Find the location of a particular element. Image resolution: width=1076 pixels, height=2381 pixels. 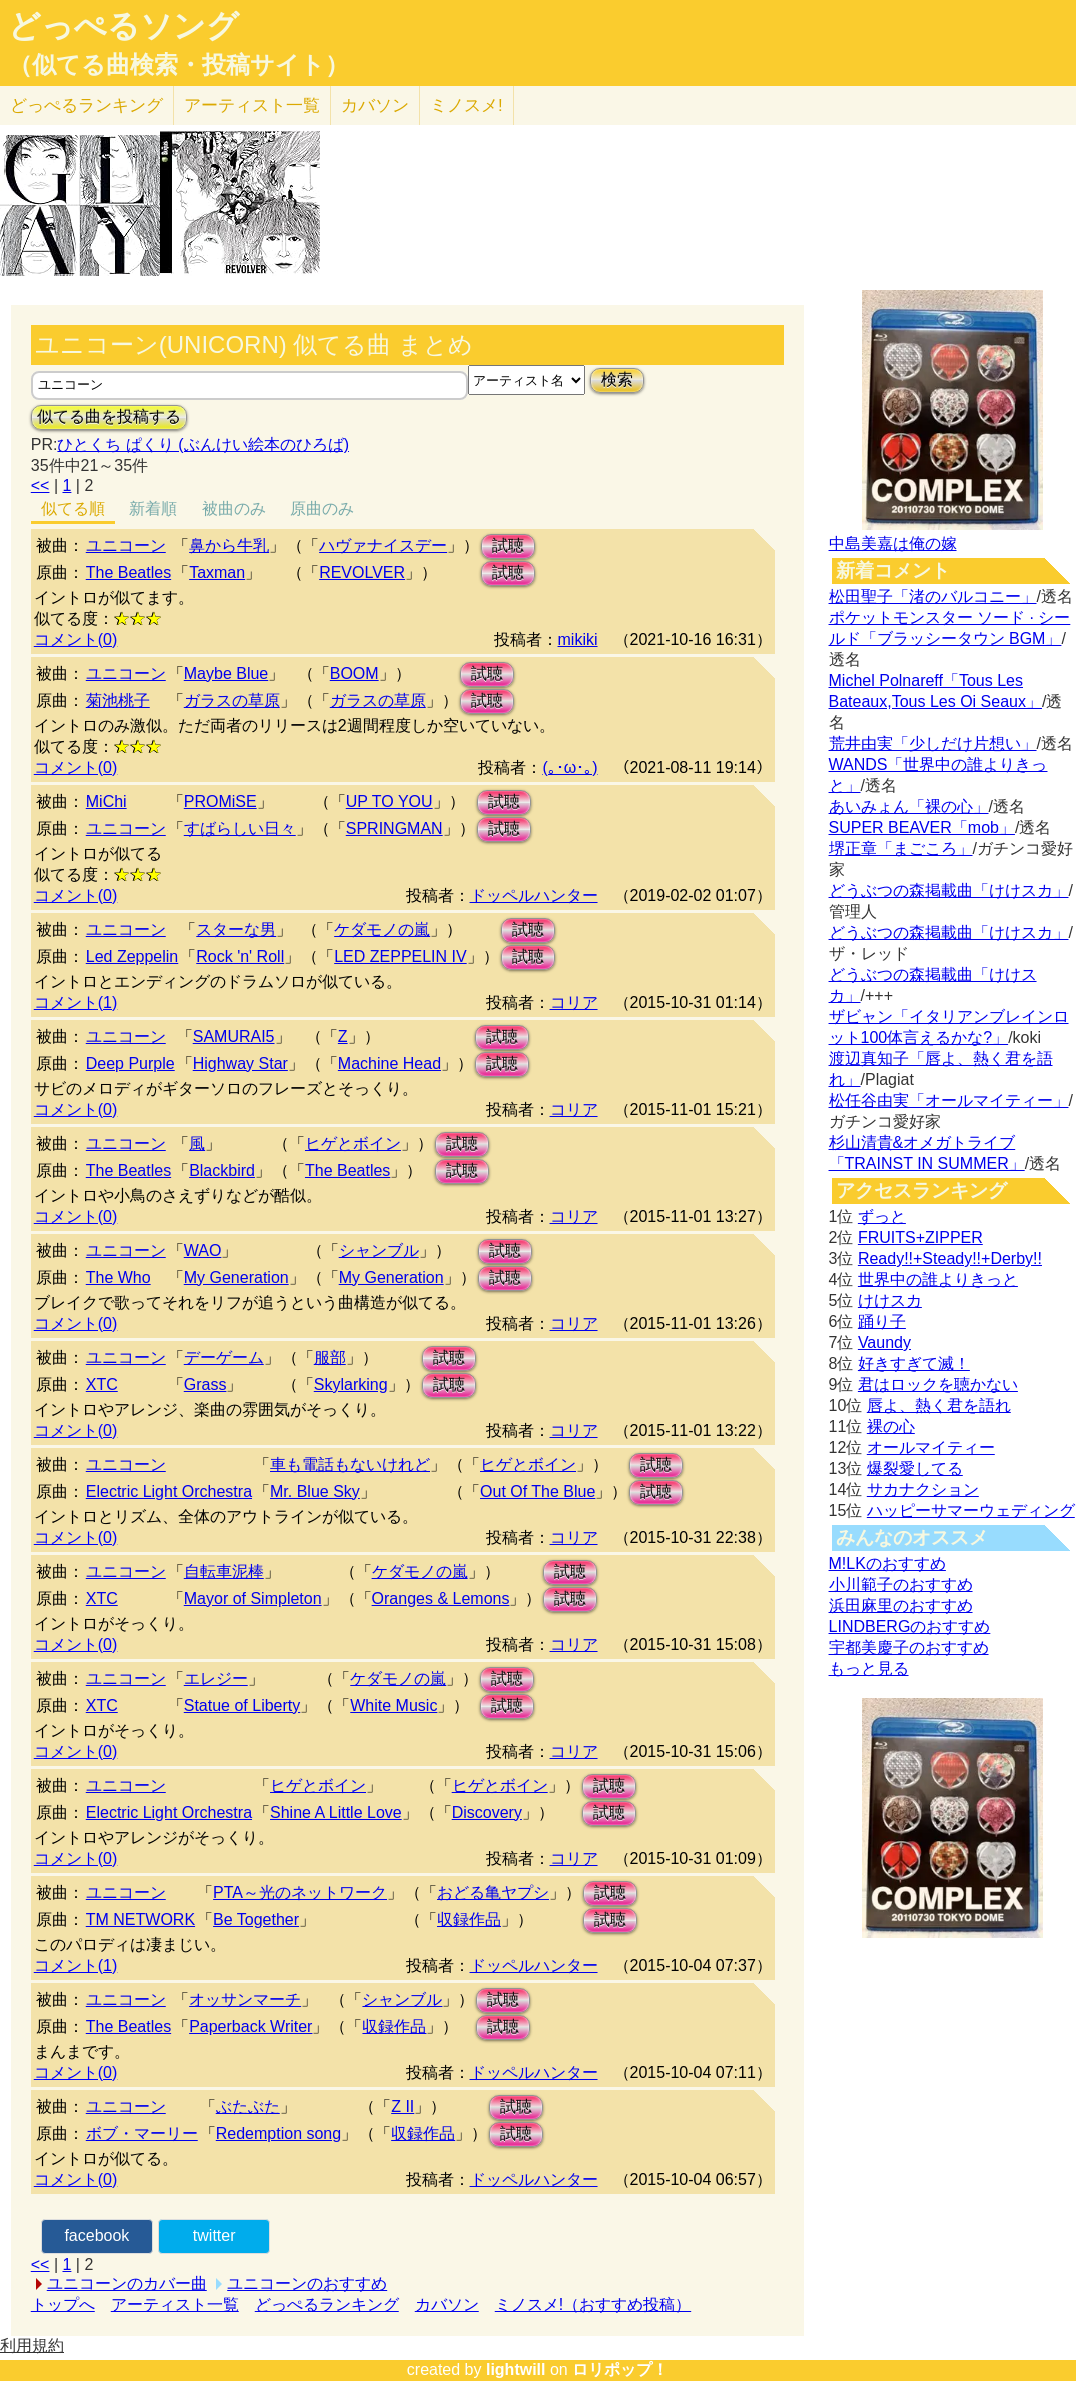

Statue of Liberty is located at coordinates (242, 1705).